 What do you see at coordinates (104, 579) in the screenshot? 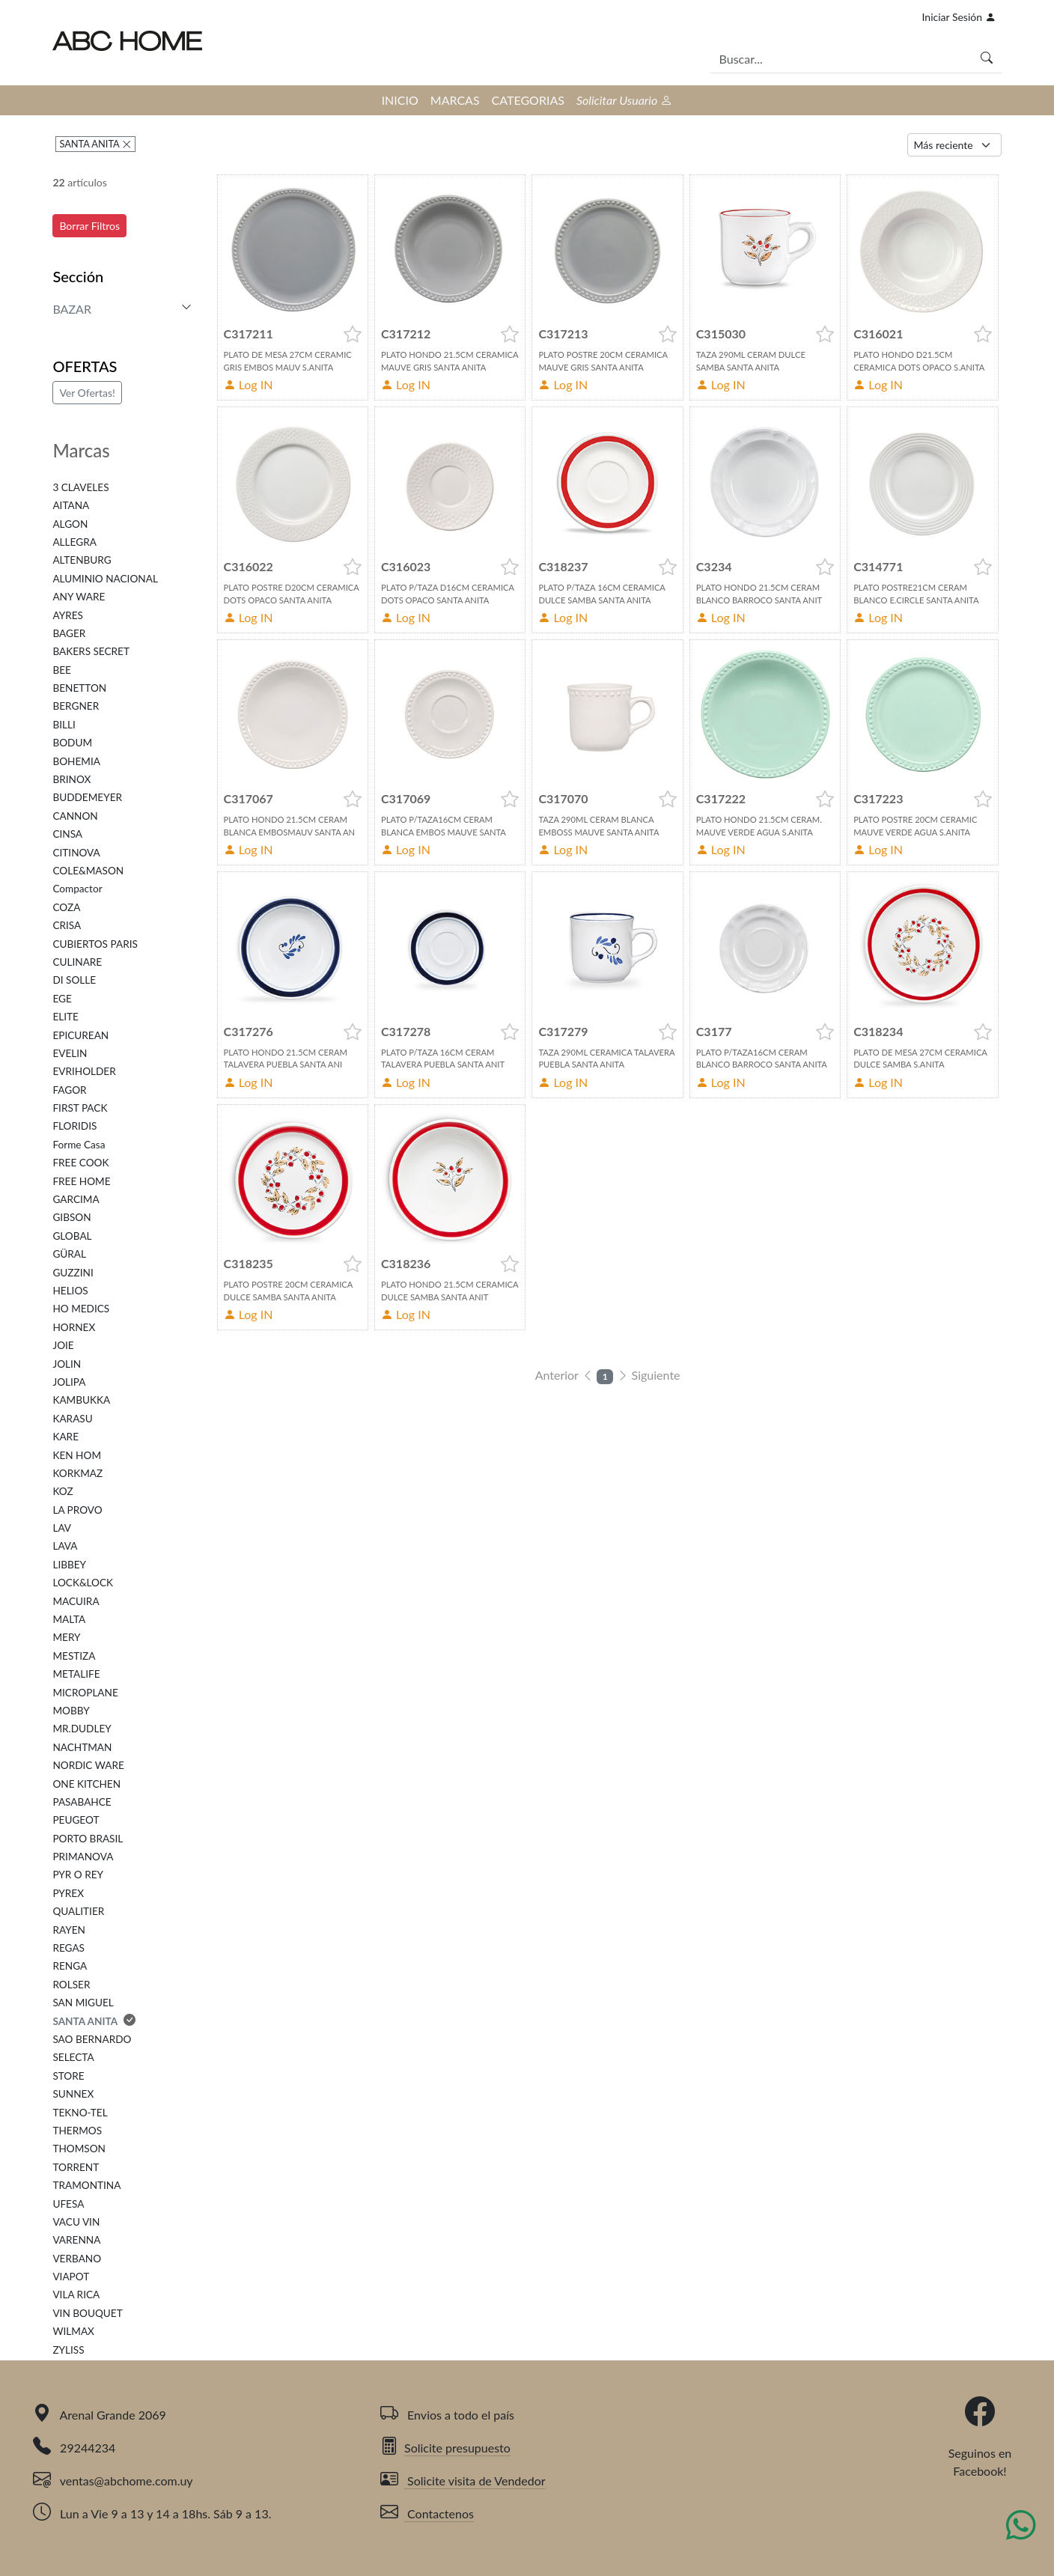
I see `ALUMINIO NACIONAL` at bounding box center [104, 579].